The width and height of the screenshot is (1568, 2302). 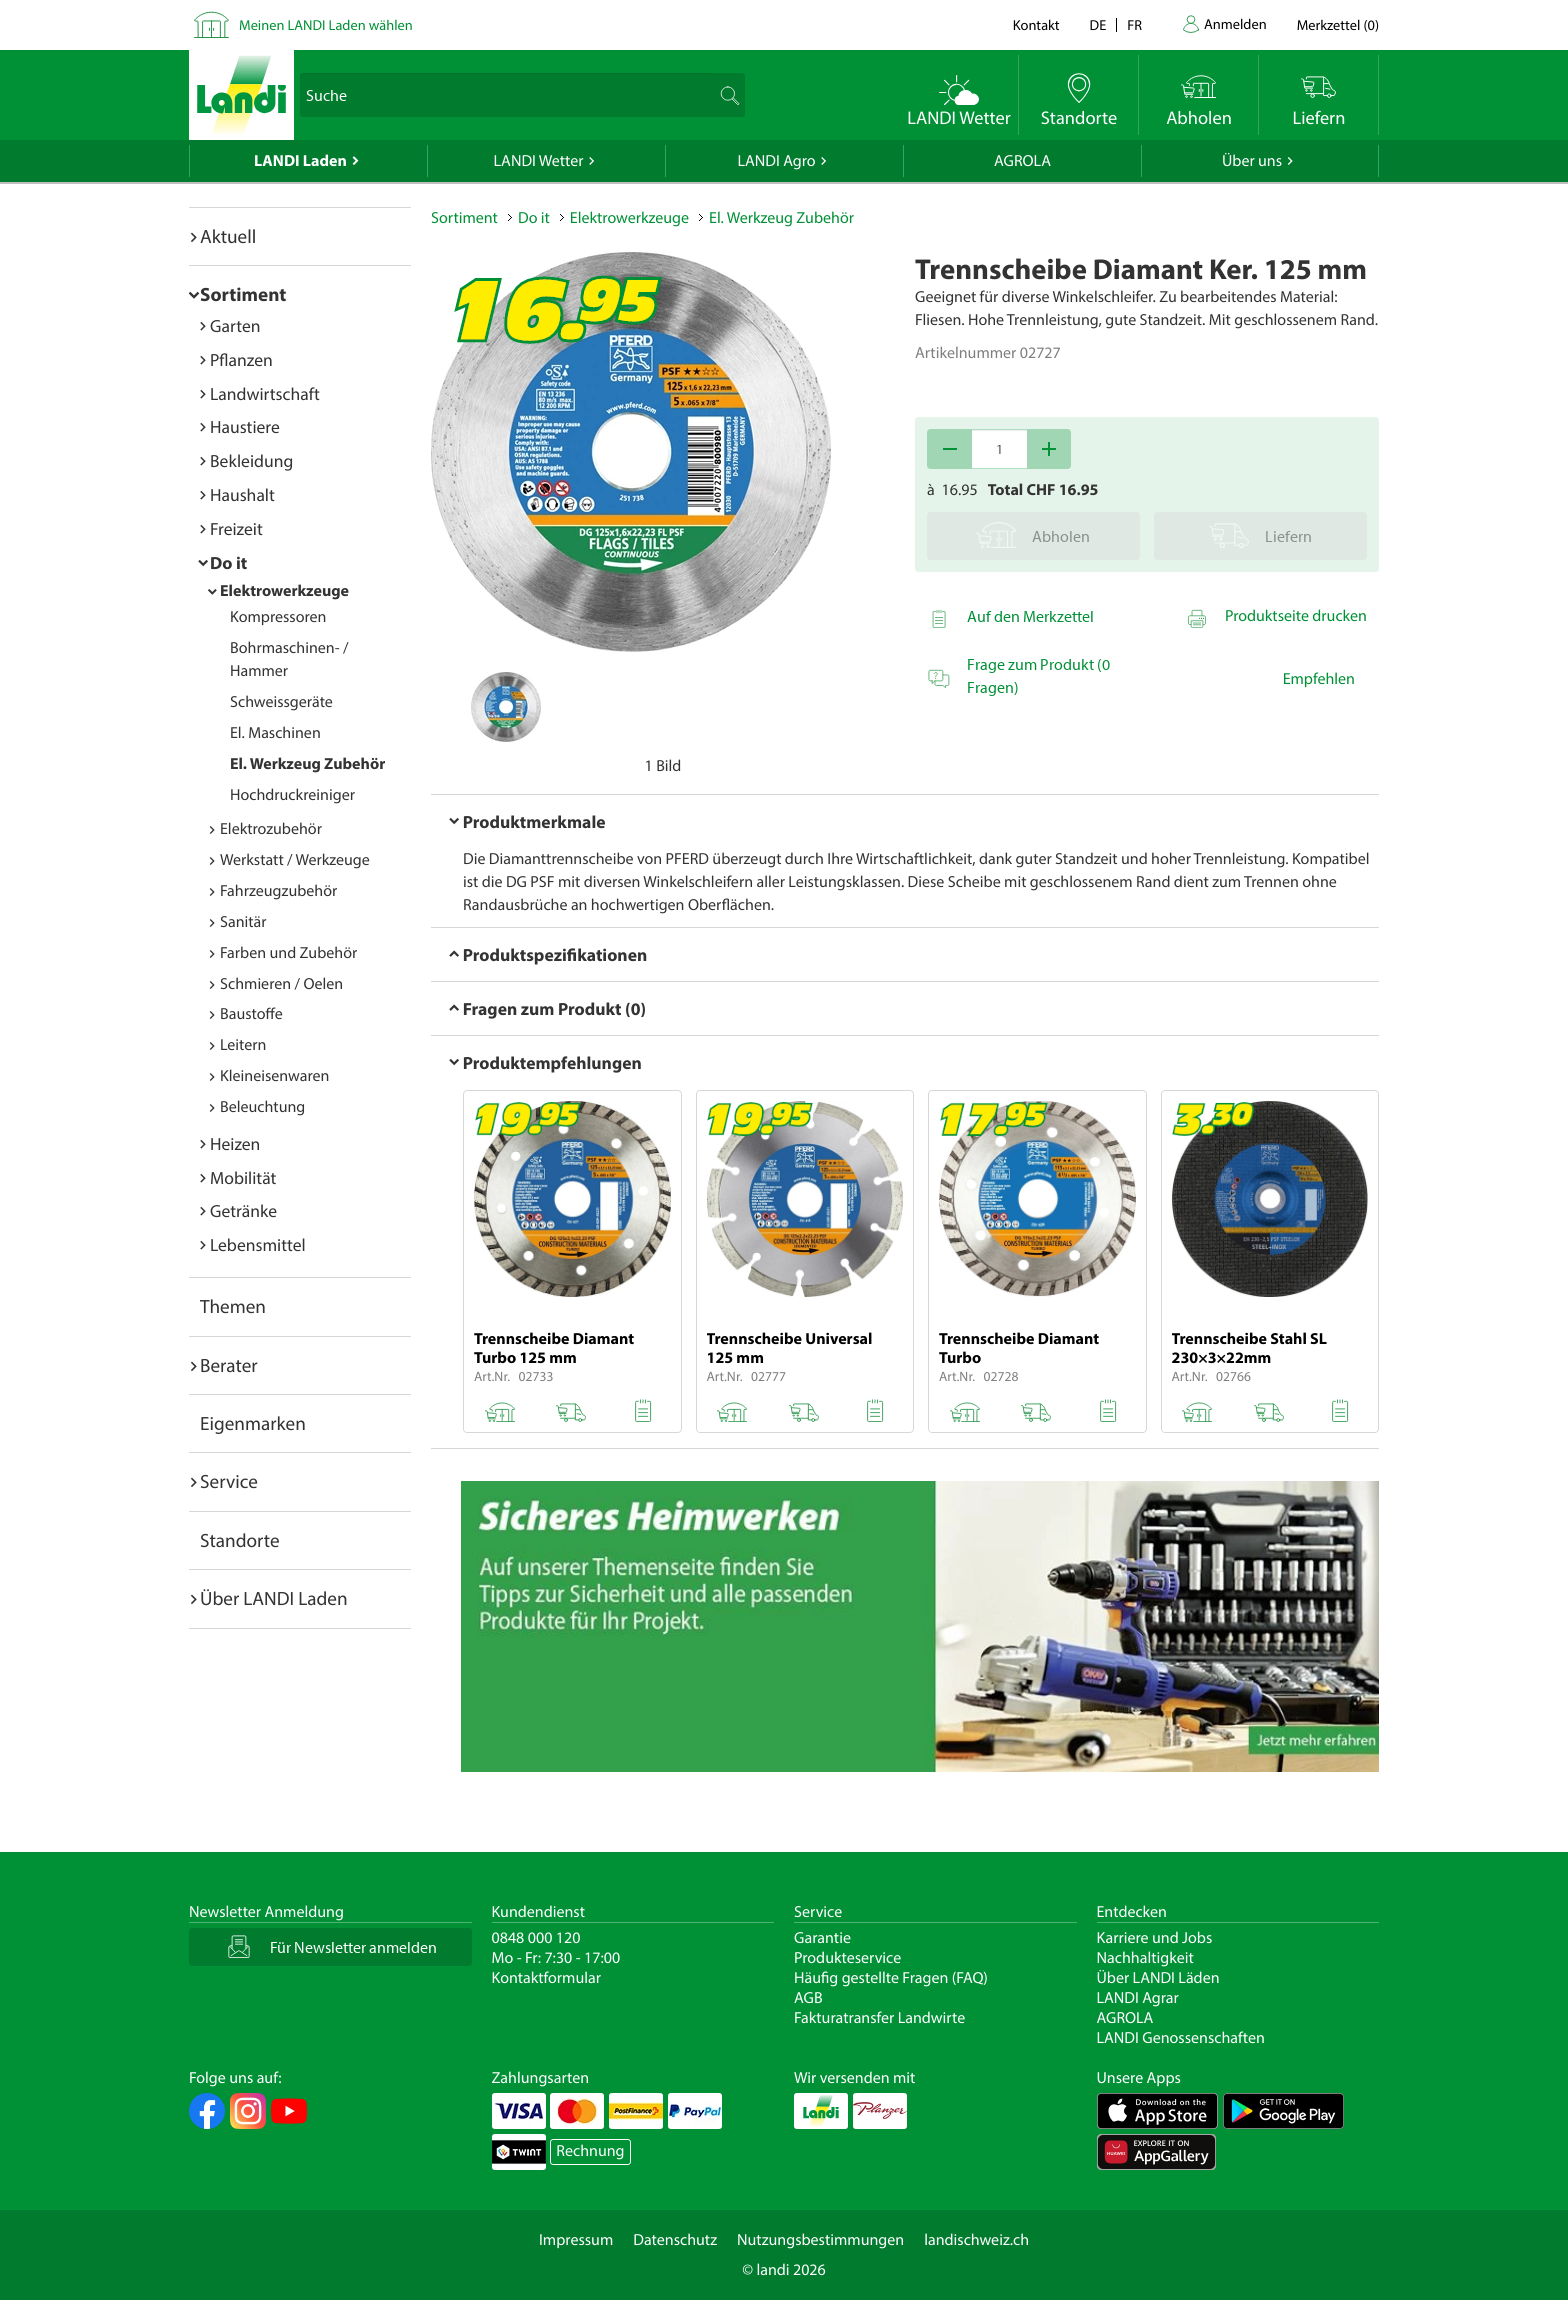 I want to click on Haustiere, so click(x=245, y=426).